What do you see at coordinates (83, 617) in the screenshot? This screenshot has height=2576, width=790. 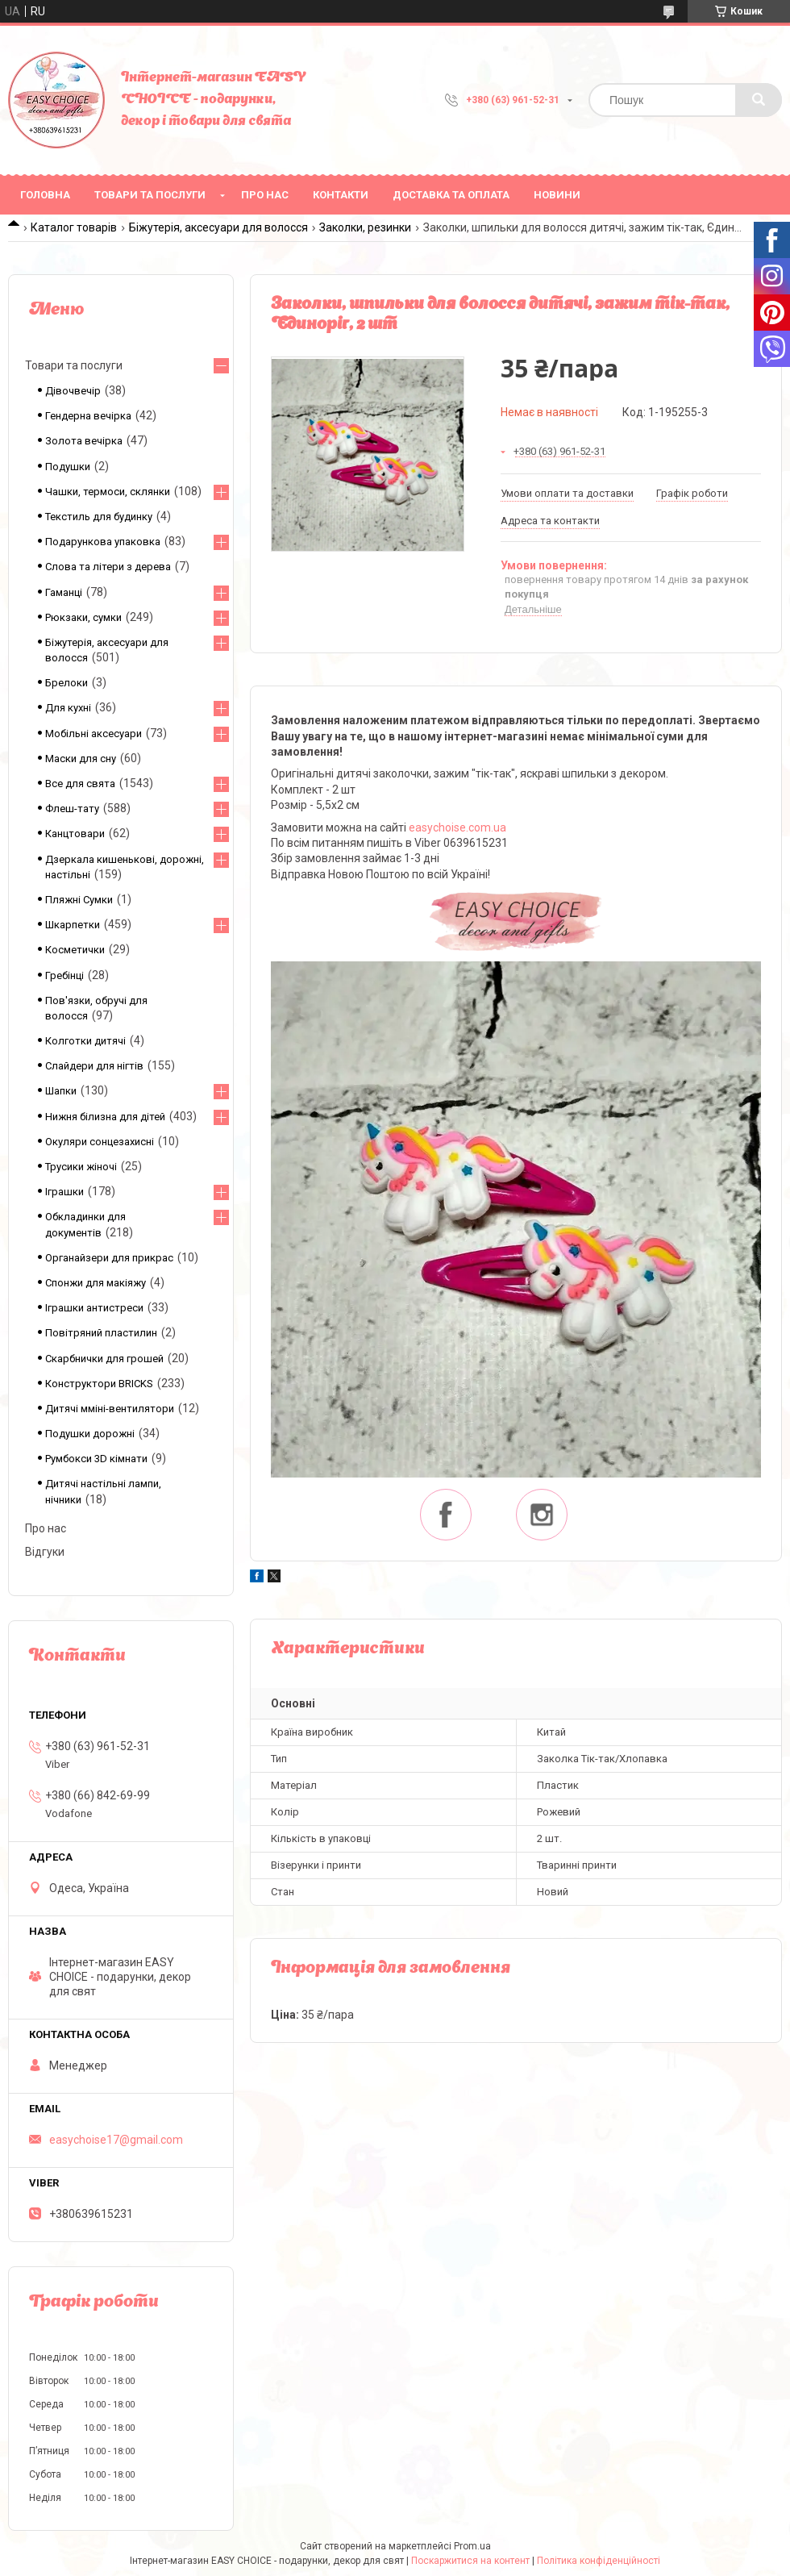 I see `Рюкзаки, сумки` at bounding box center [83, 617].